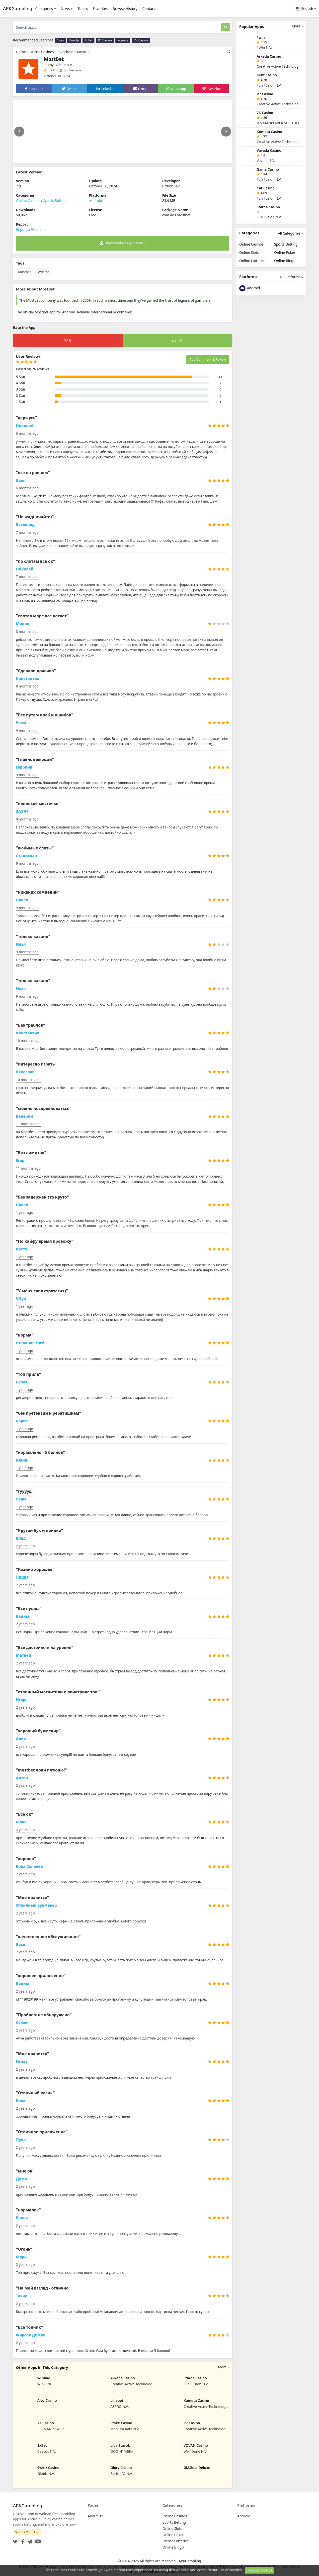 Image resolution: width=319 pixels, height=2576 pixels. What do you see at coordinates (223, 2367) in the screenshot?
I see `More »` at bounding box center [223, 2367].